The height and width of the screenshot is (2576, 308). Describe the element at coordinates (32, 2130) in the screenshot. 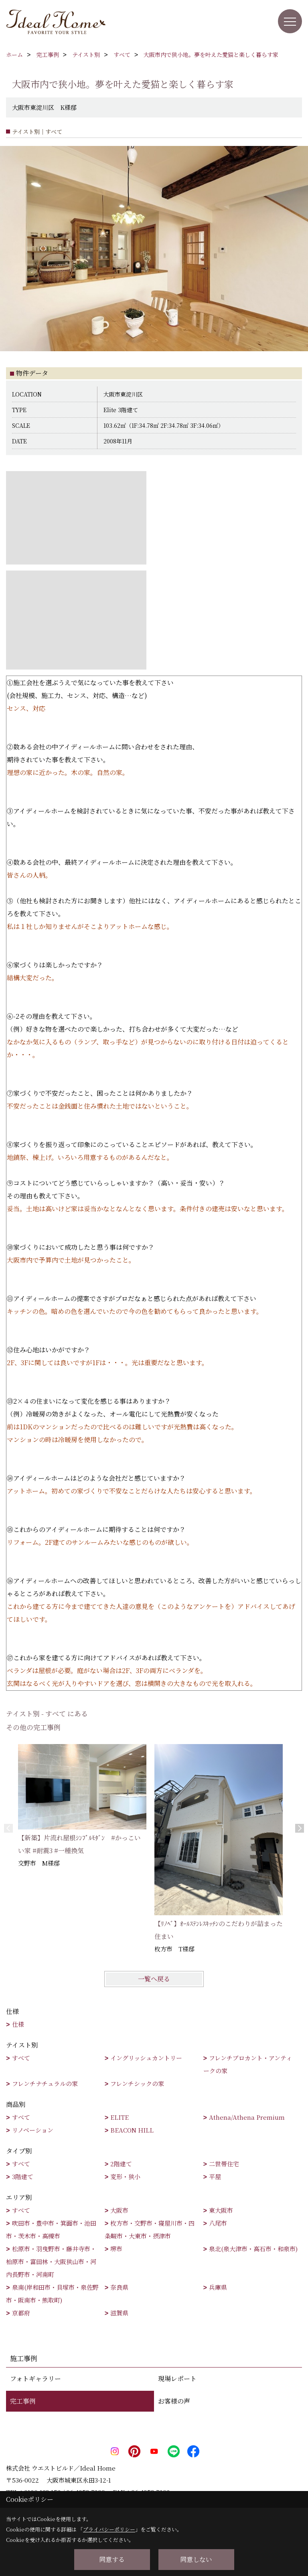

I see `リノベーション` at that location.